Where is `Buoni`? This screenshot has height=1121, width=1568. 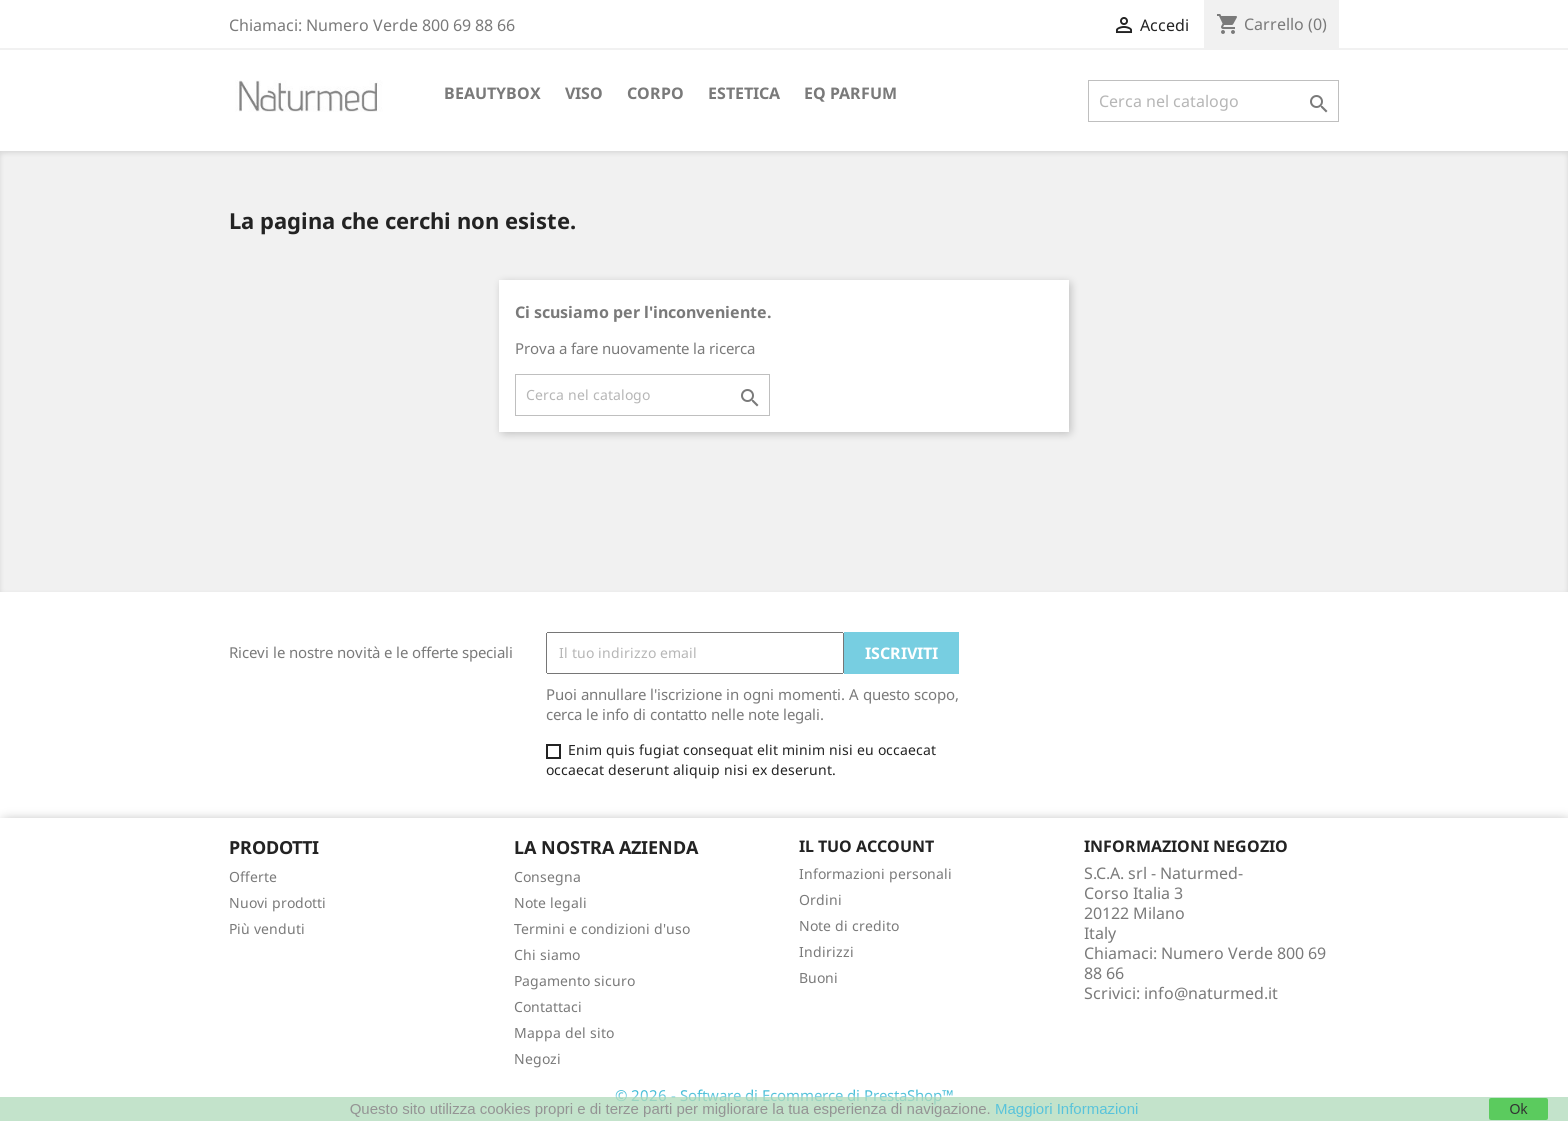
Buoni is located at coordinates (818, 977).